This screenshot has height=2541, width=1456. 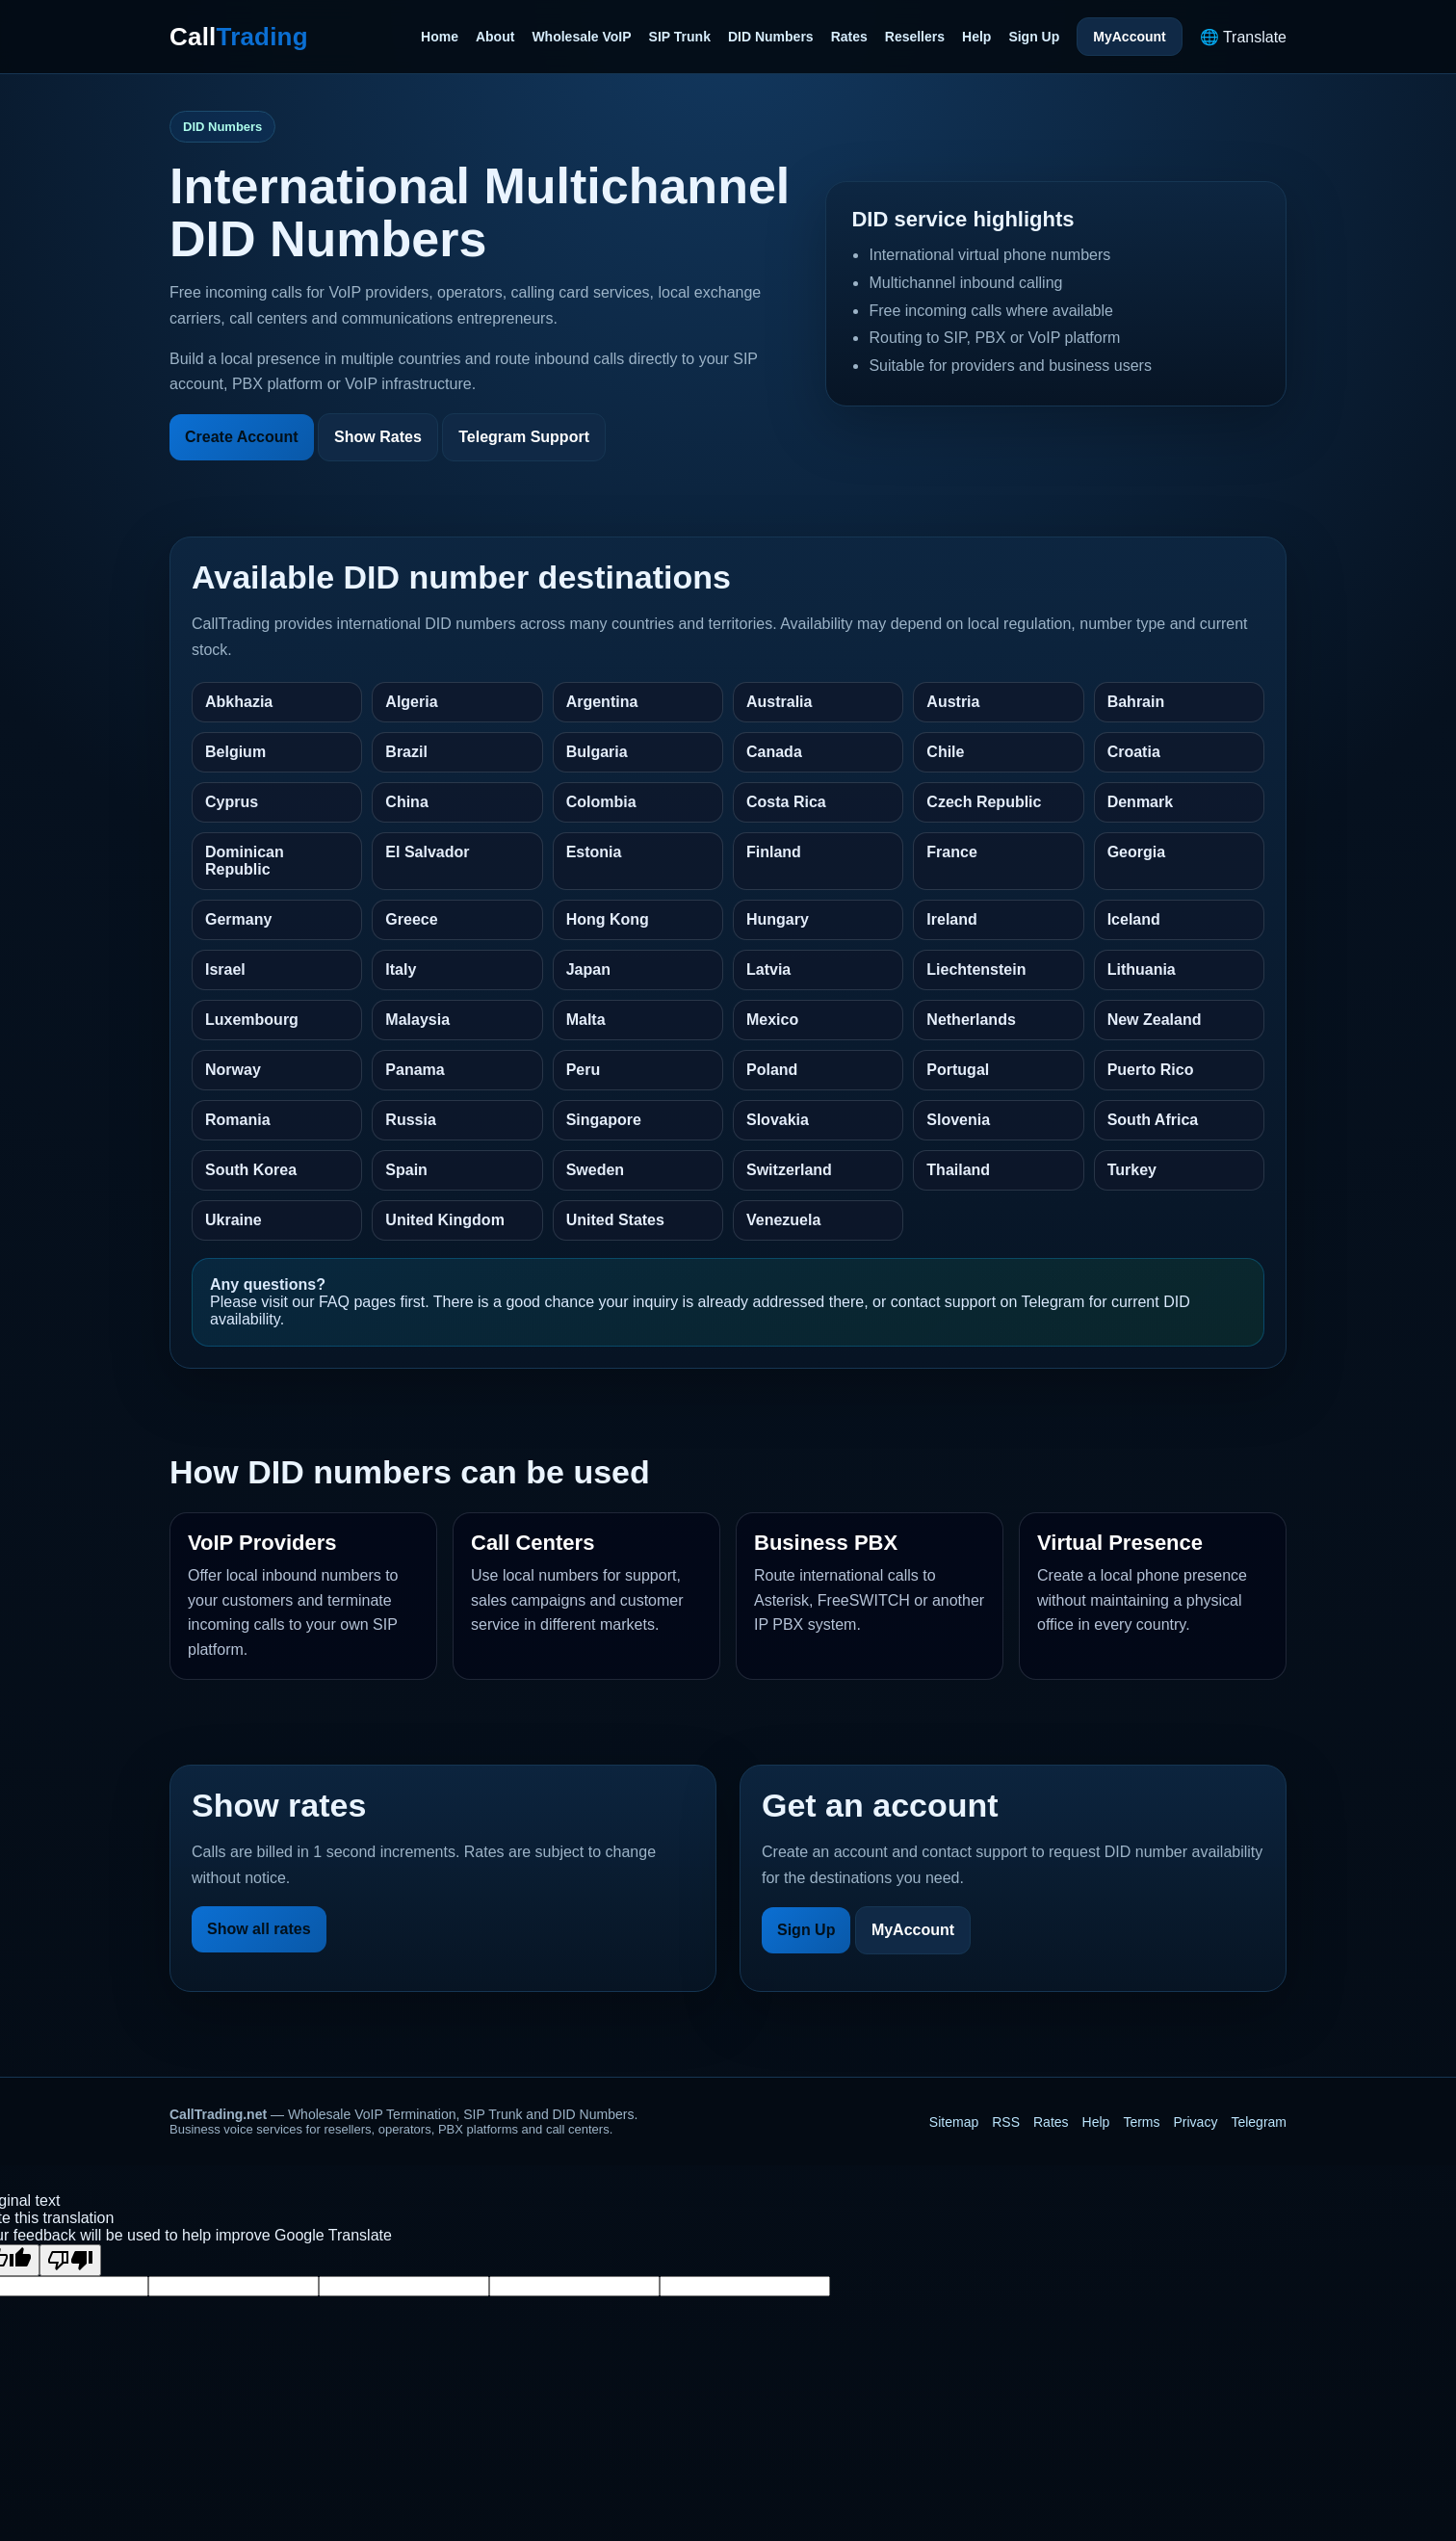 What do you see at coordinates (523, 437) in the screenshot?
I see `Telegram Support` at bounding box center [523, 437].